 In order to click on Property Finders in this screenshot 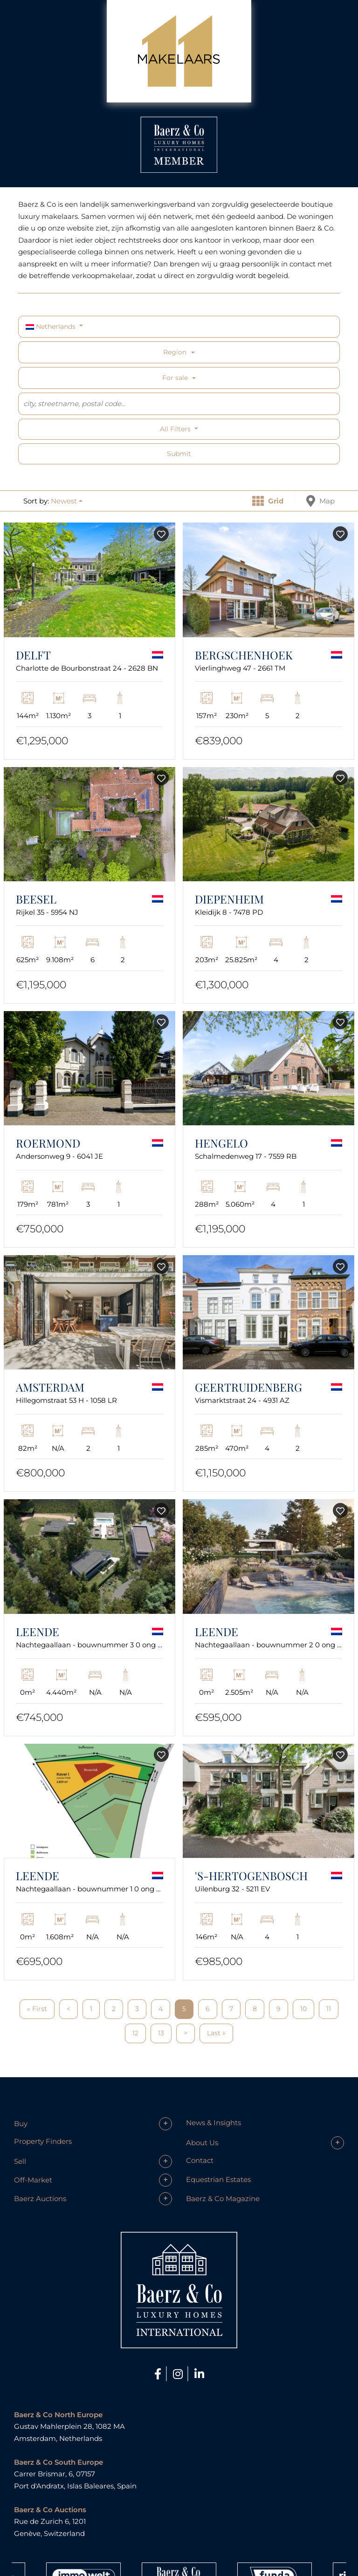, I will do `click(43, 2141)`.